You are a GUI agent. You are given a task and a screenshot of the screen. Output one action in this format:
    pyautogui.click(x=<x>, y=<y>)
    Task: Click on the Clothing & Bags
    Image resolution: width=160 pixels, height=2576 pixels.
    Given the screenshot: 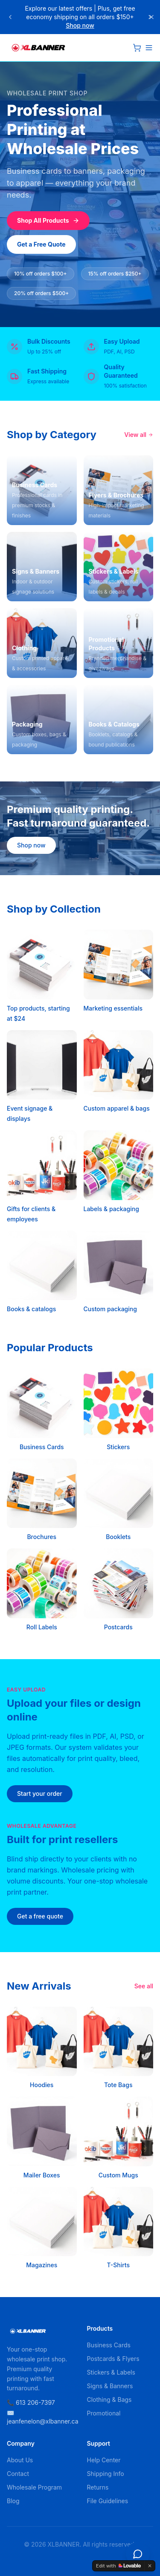 What is the action you would take?
    pyautogui.click(x=109, y=2399)
    